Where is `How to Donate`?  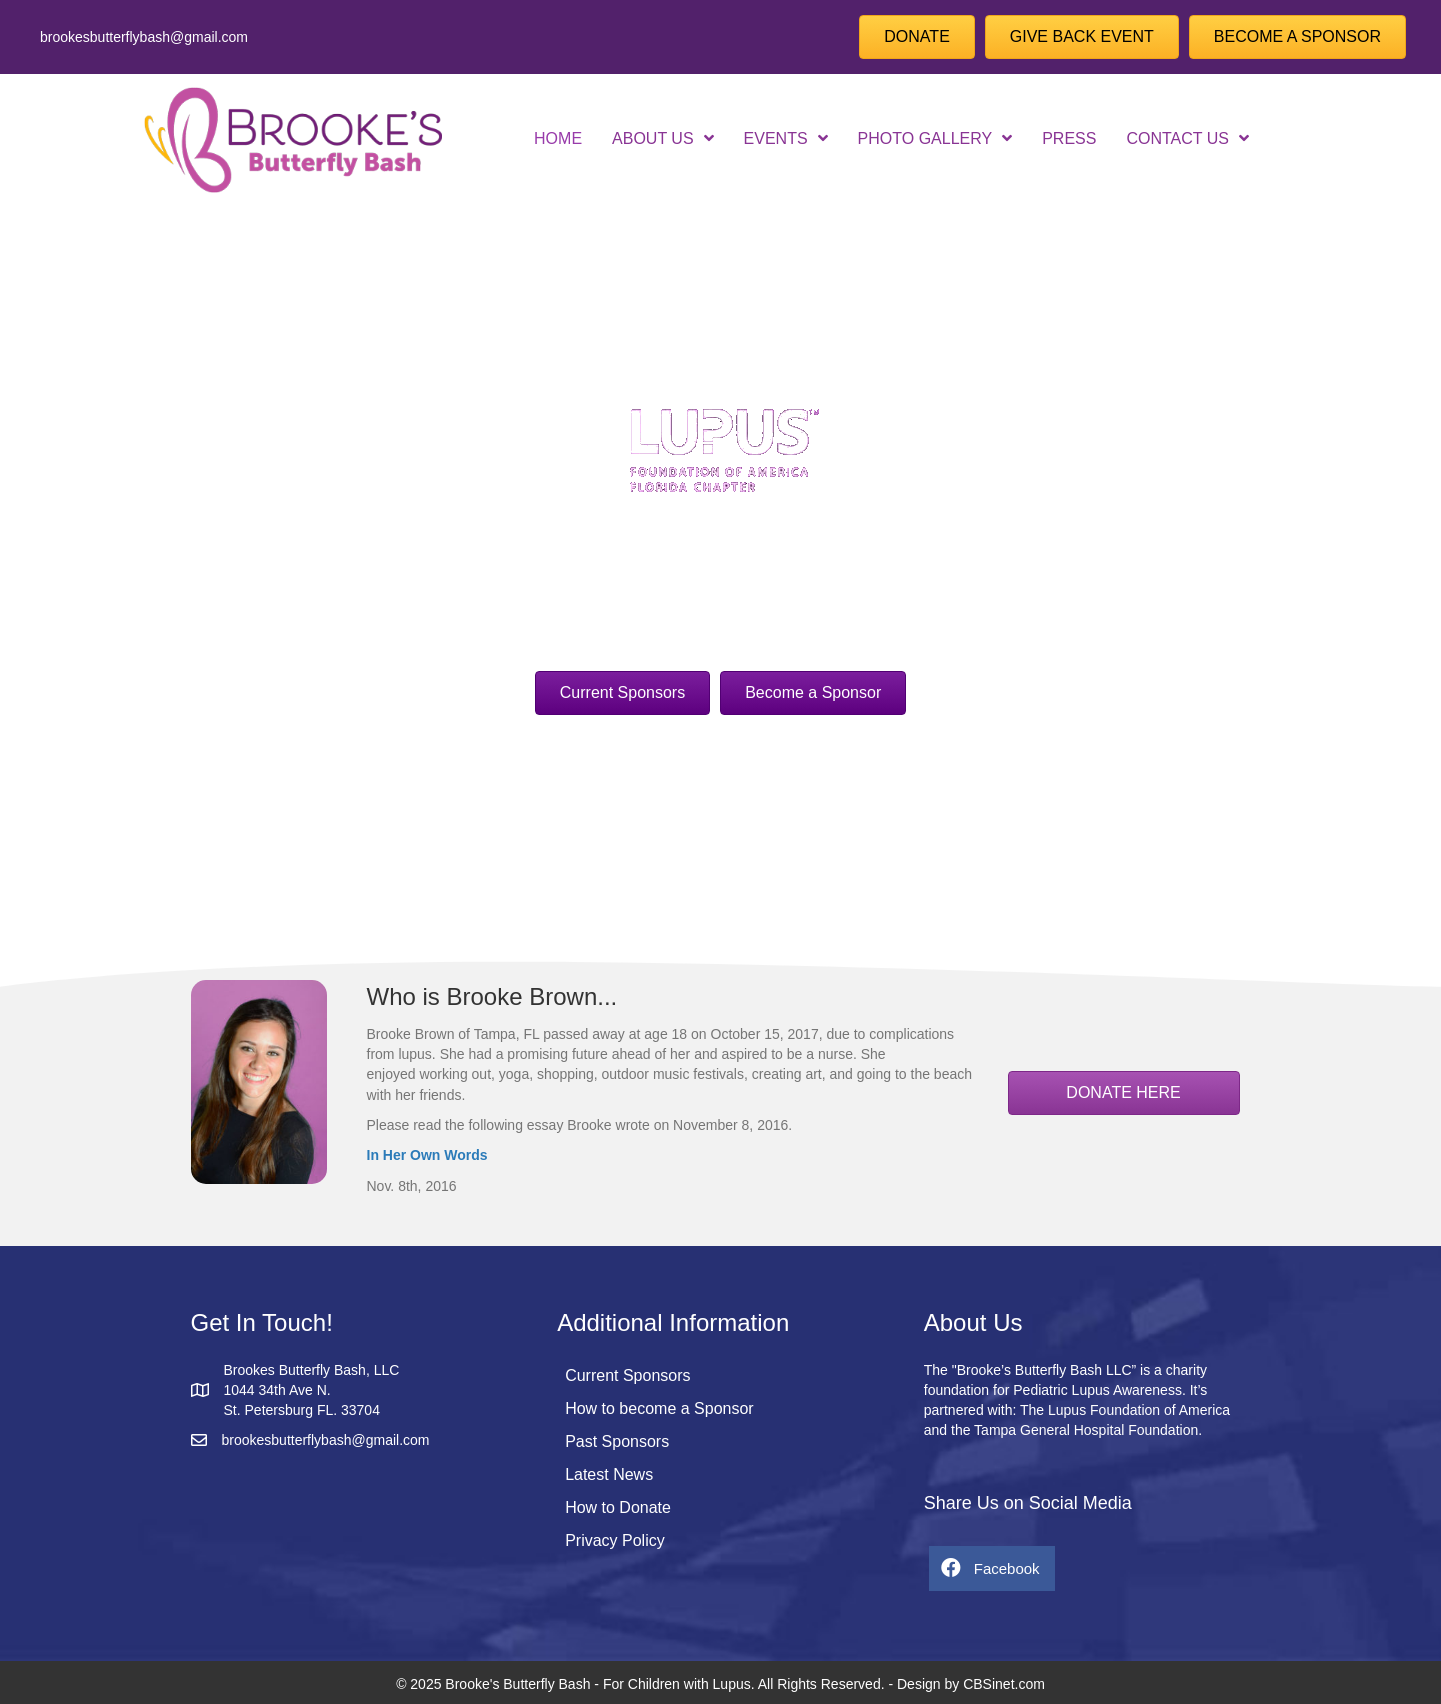
How to Donate is located at coordinates (618, 1507).